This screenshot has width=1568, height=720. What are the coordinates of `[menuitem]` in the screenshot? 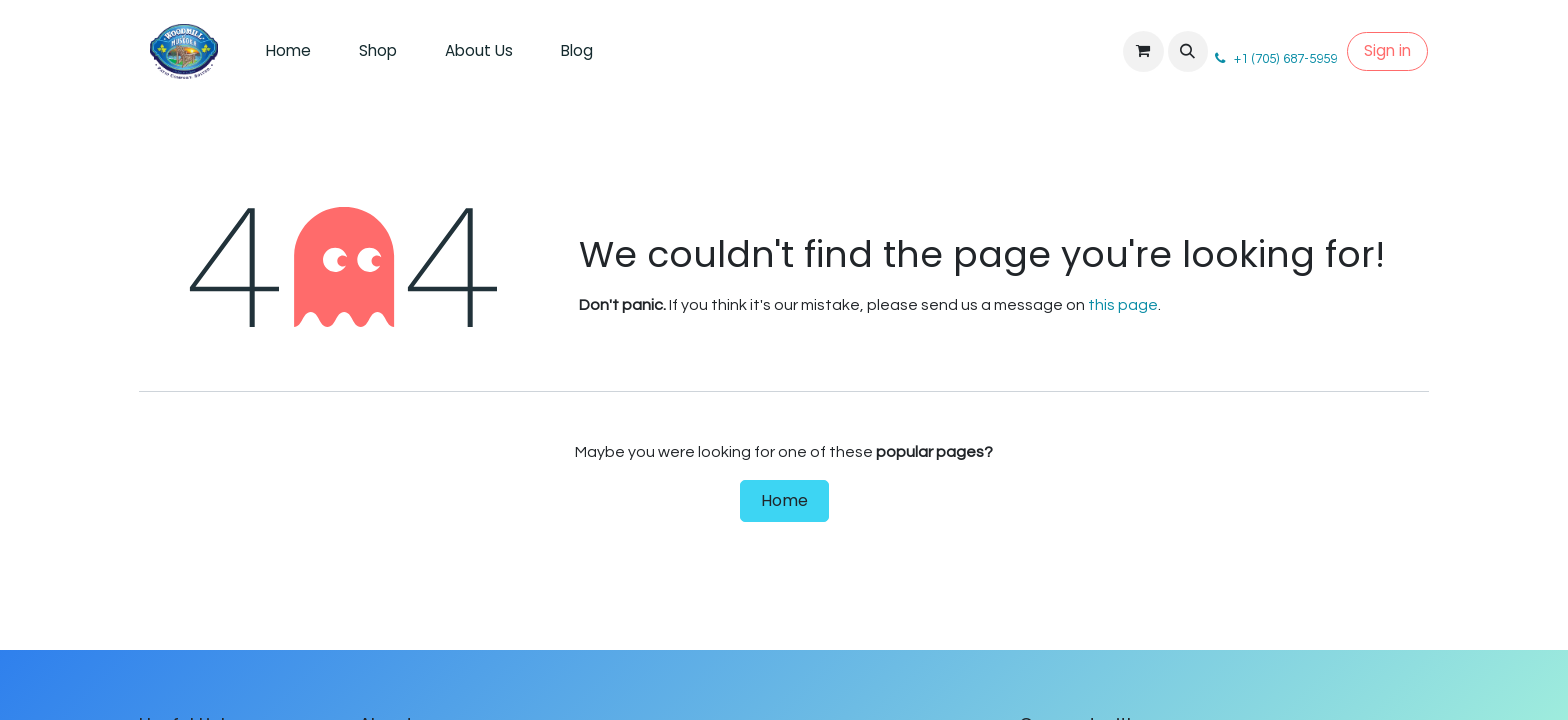 It's located at (288, 51).